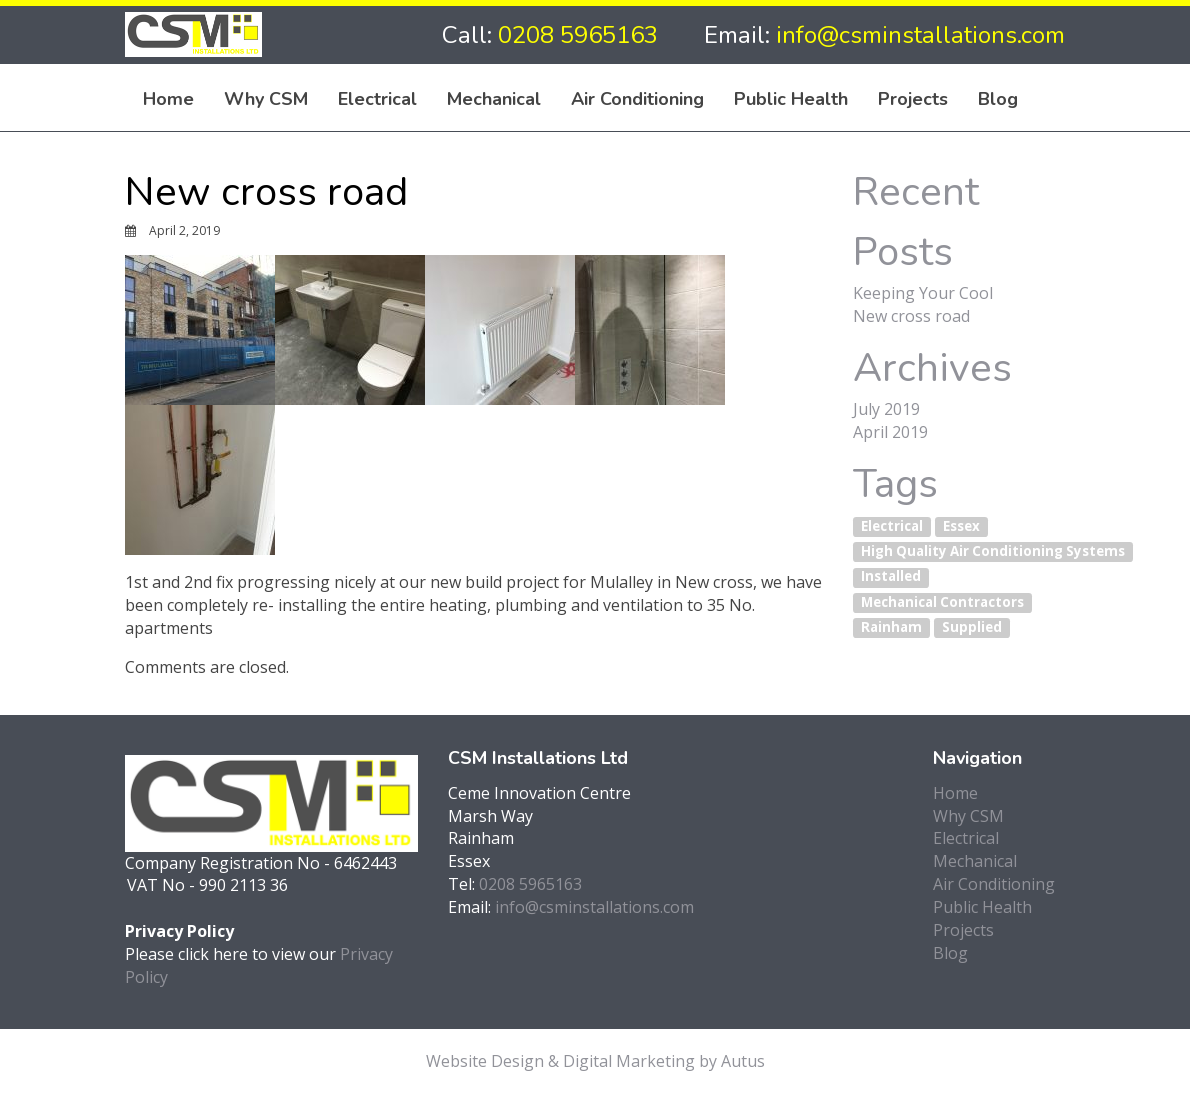 Image resolution: width=1190 pixels, height=1093 pixels. I want to click on Blog, so click(998, 98).